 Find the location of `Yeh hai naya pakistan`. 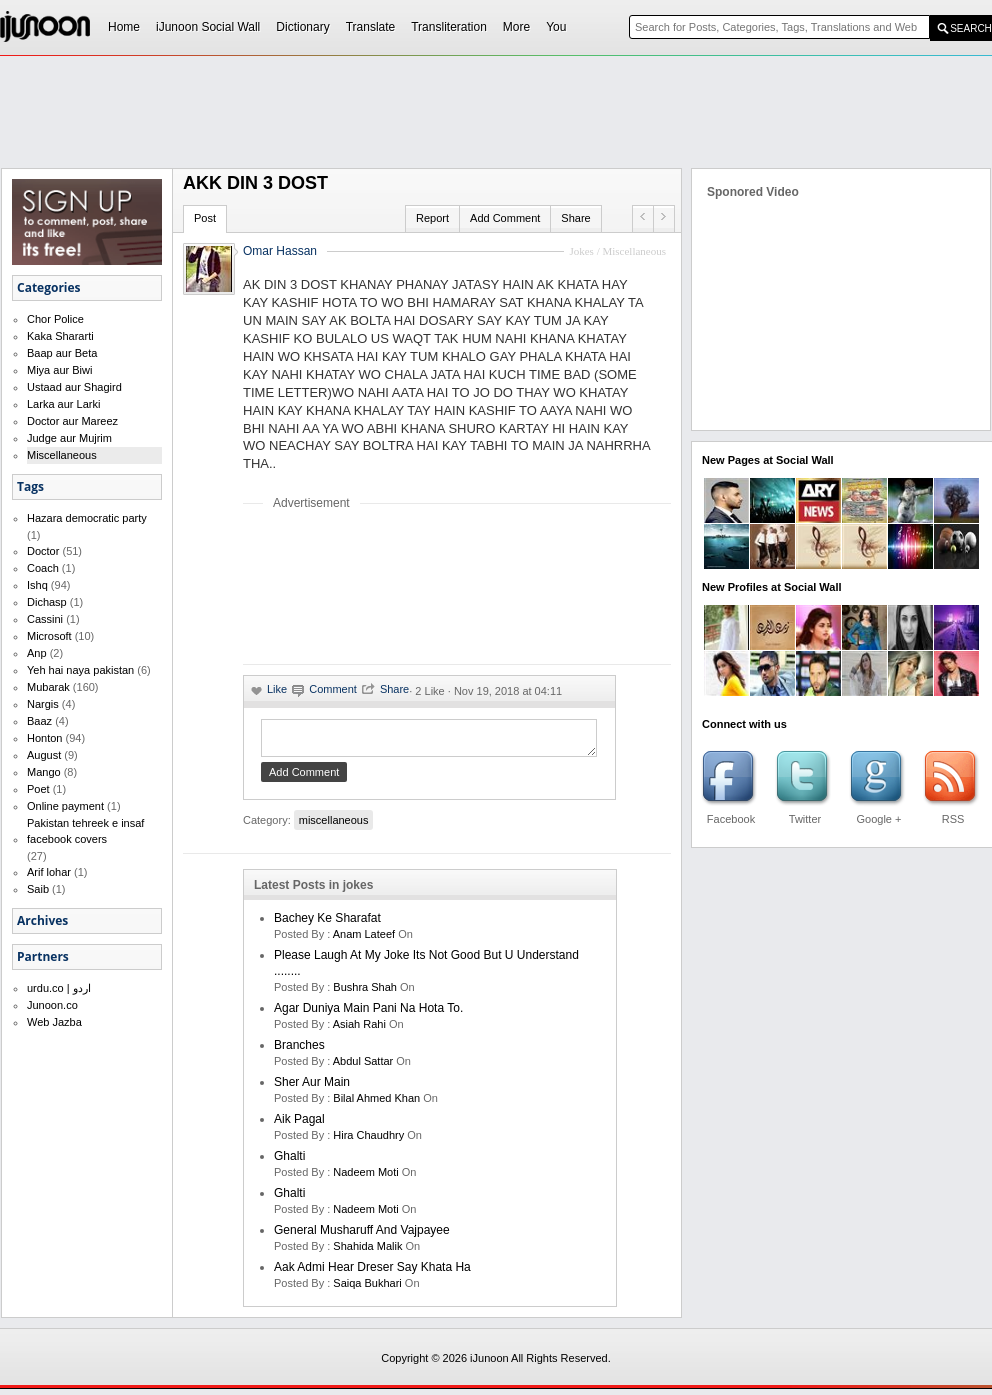

Yeh hai naya pakistan is located at coordinates (80, 670).